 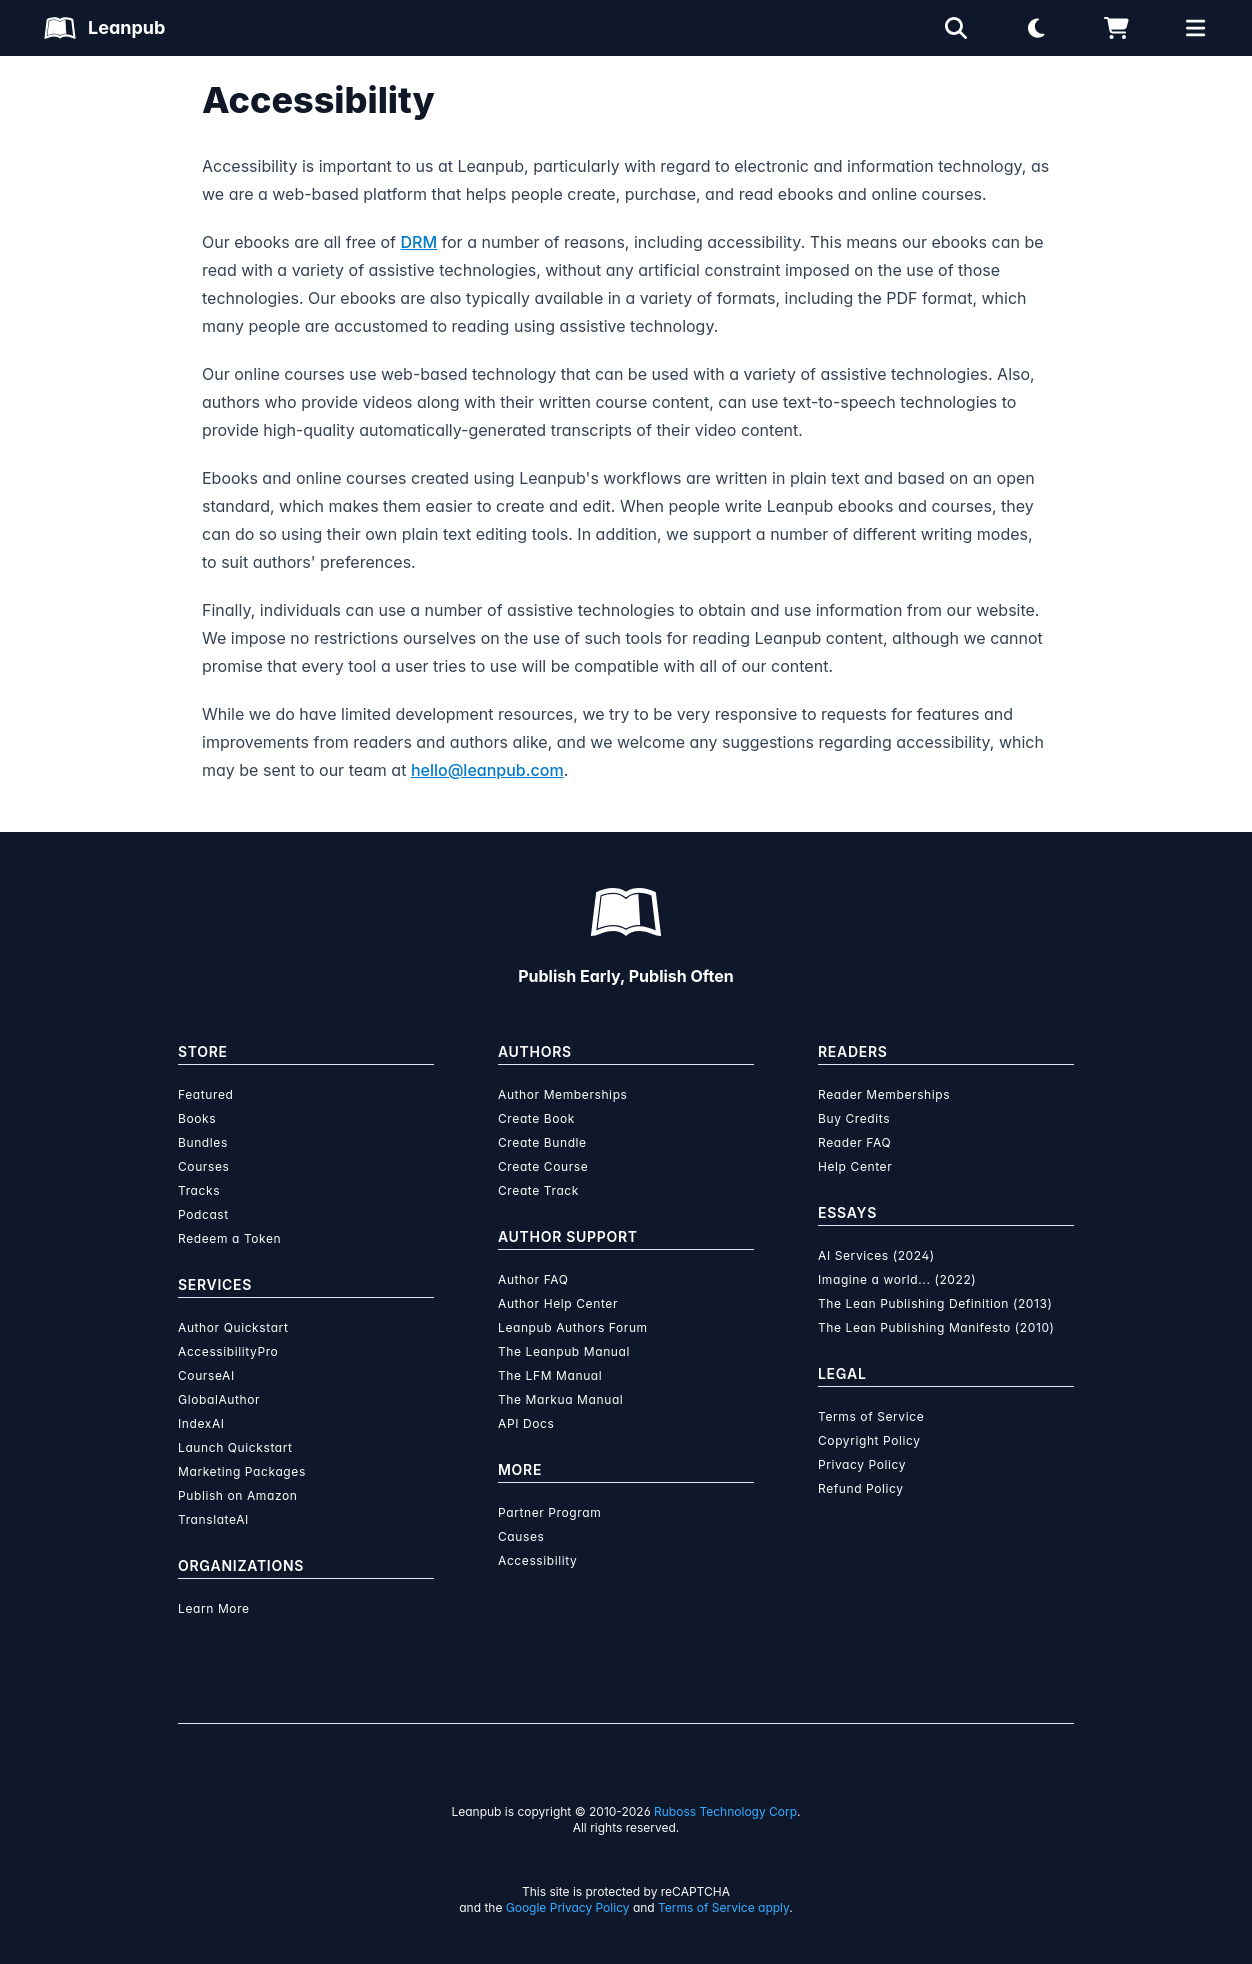 What do you see at coordinates (956, 28) in the screenshot?
I see `[Open search]` at bounding box center [956, 28].